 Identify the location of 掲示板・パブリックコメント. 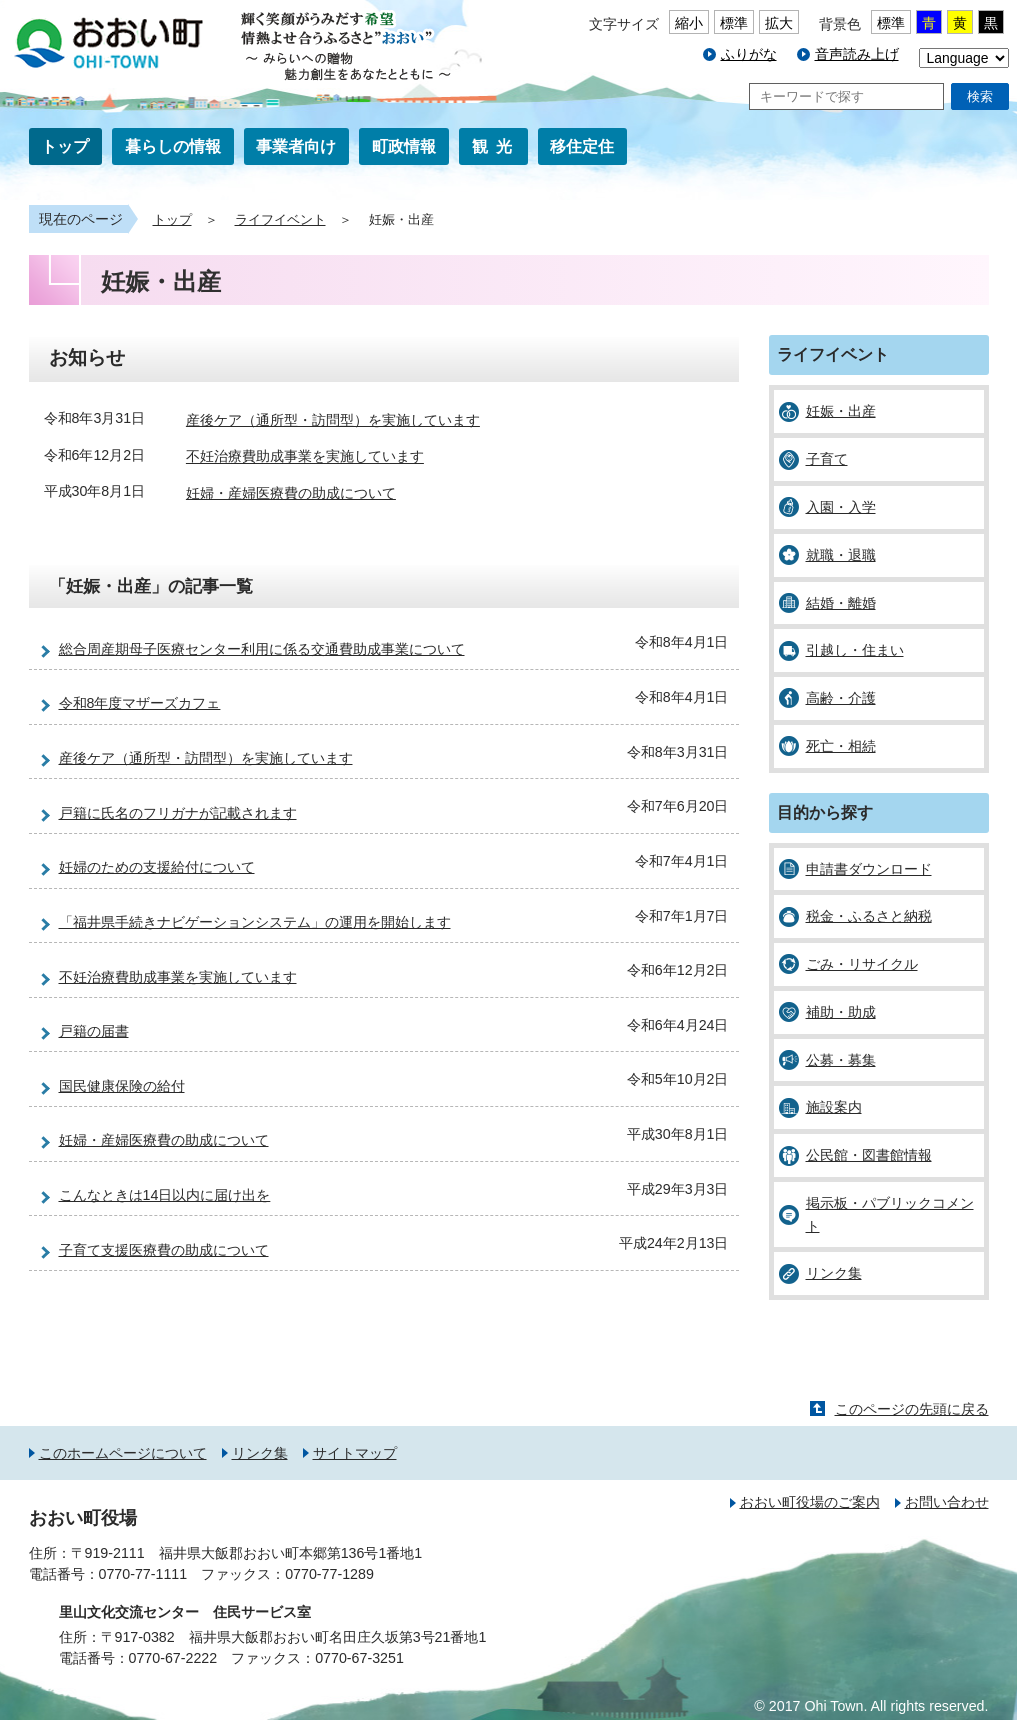
(890, 1214).